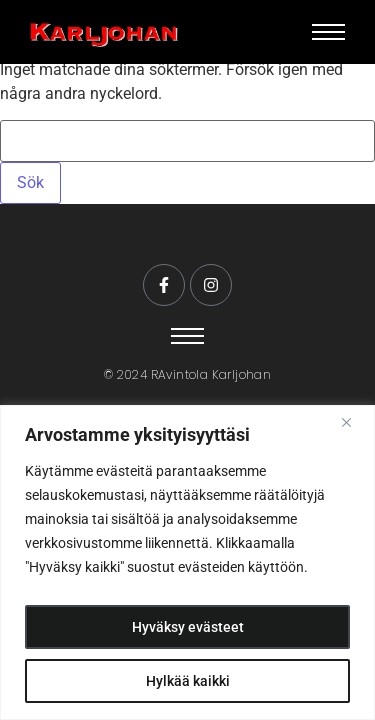 The image size is (375, 720). Describe the element at coordinates (187, 562) in the screenshot. I see `[region]` at that location.